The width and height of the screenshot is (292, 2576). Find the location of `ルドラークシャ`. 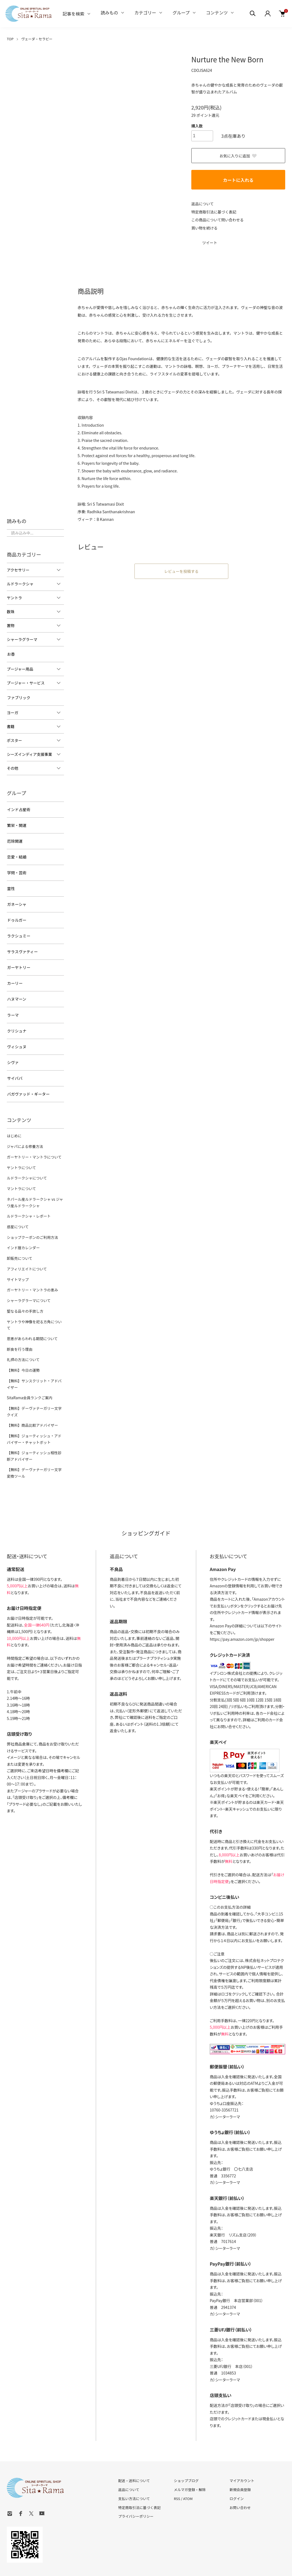

ルドラークシャ is located at coordinates (20, 583).